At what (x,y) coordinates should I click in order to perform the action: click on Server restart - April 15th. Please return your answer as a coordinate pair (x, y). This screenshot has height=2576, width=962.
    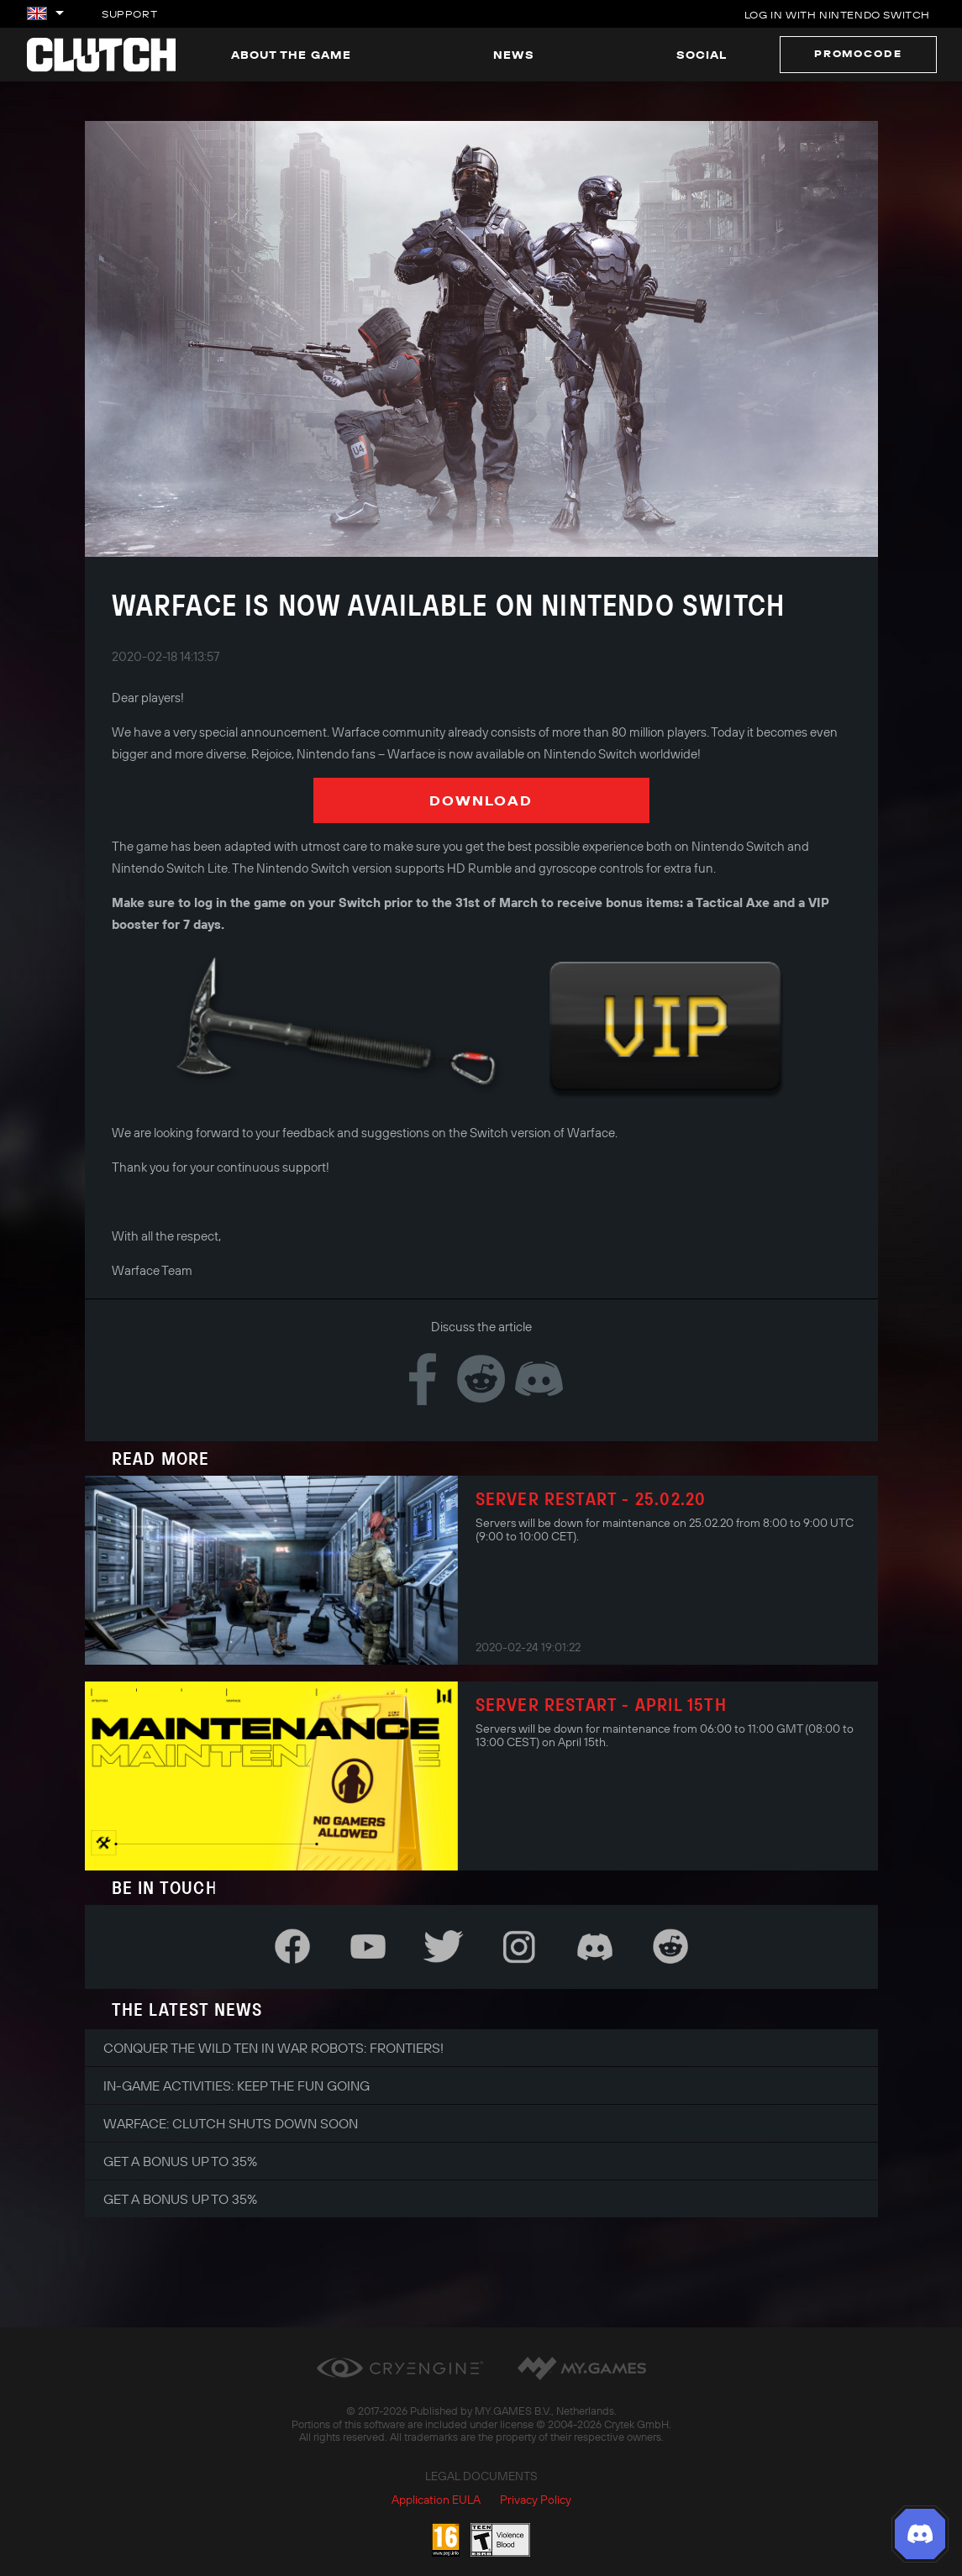
    Looking at the image, I should click on (601, 1704).